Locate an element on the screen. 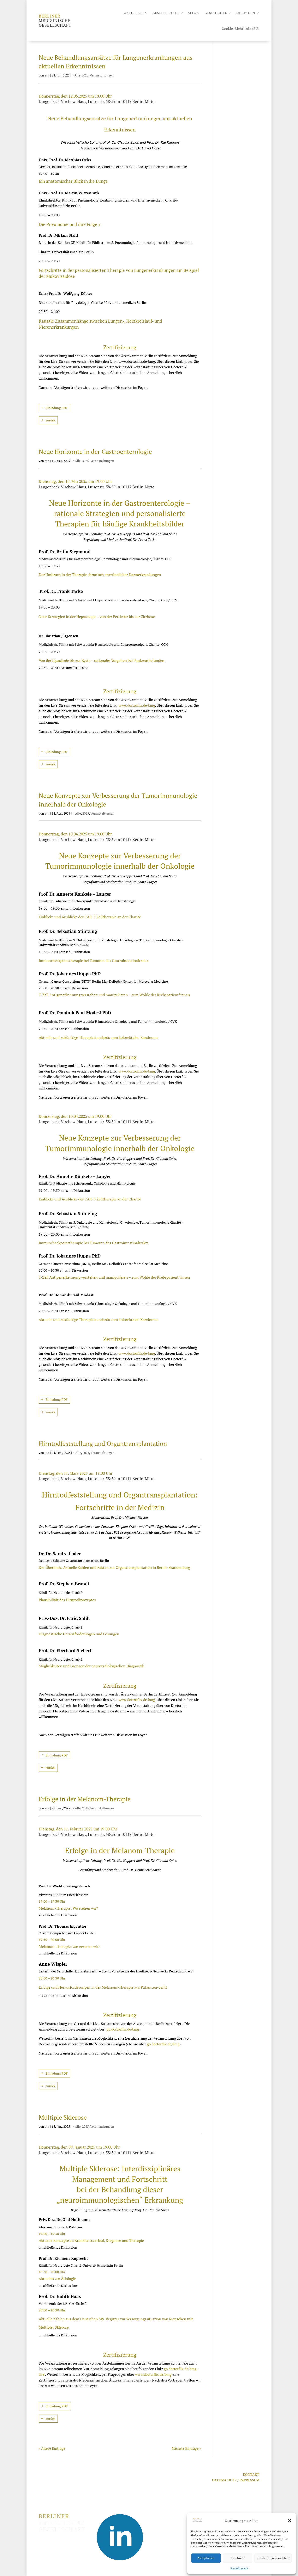 The width and height of the screenshot is (298, 2576). Einstellungen ansehen is located at coordinates (273, 2558).